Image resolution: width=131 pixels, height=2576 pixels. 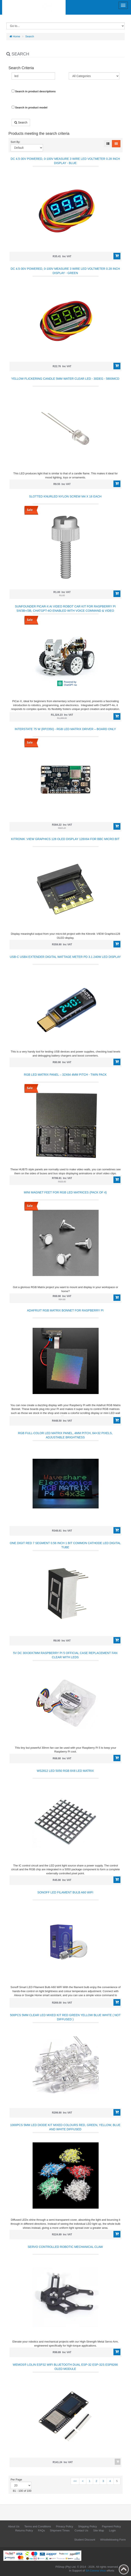 I want to click on Search, so click(x=29, y=36).